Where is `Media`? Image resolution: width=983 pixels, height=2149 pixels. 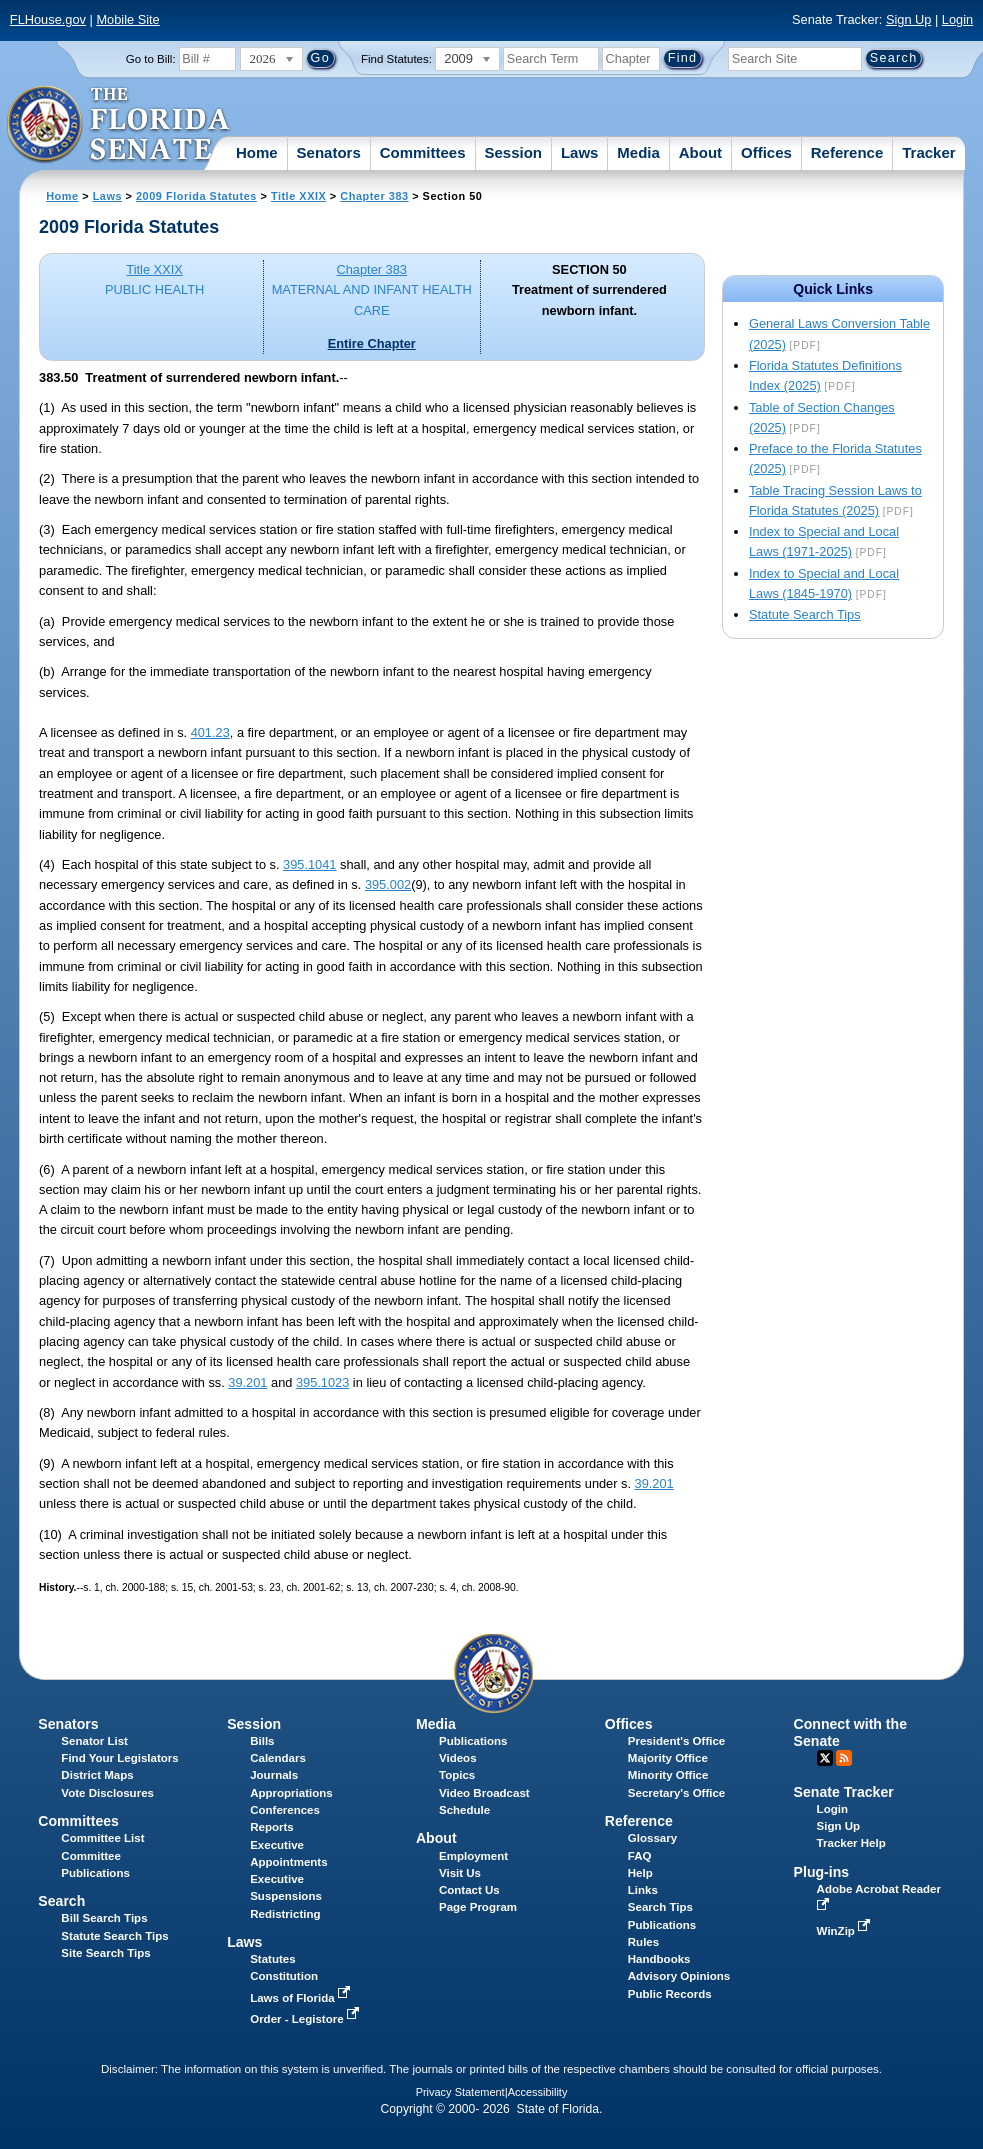
Media is located at coordinates (638, 152).